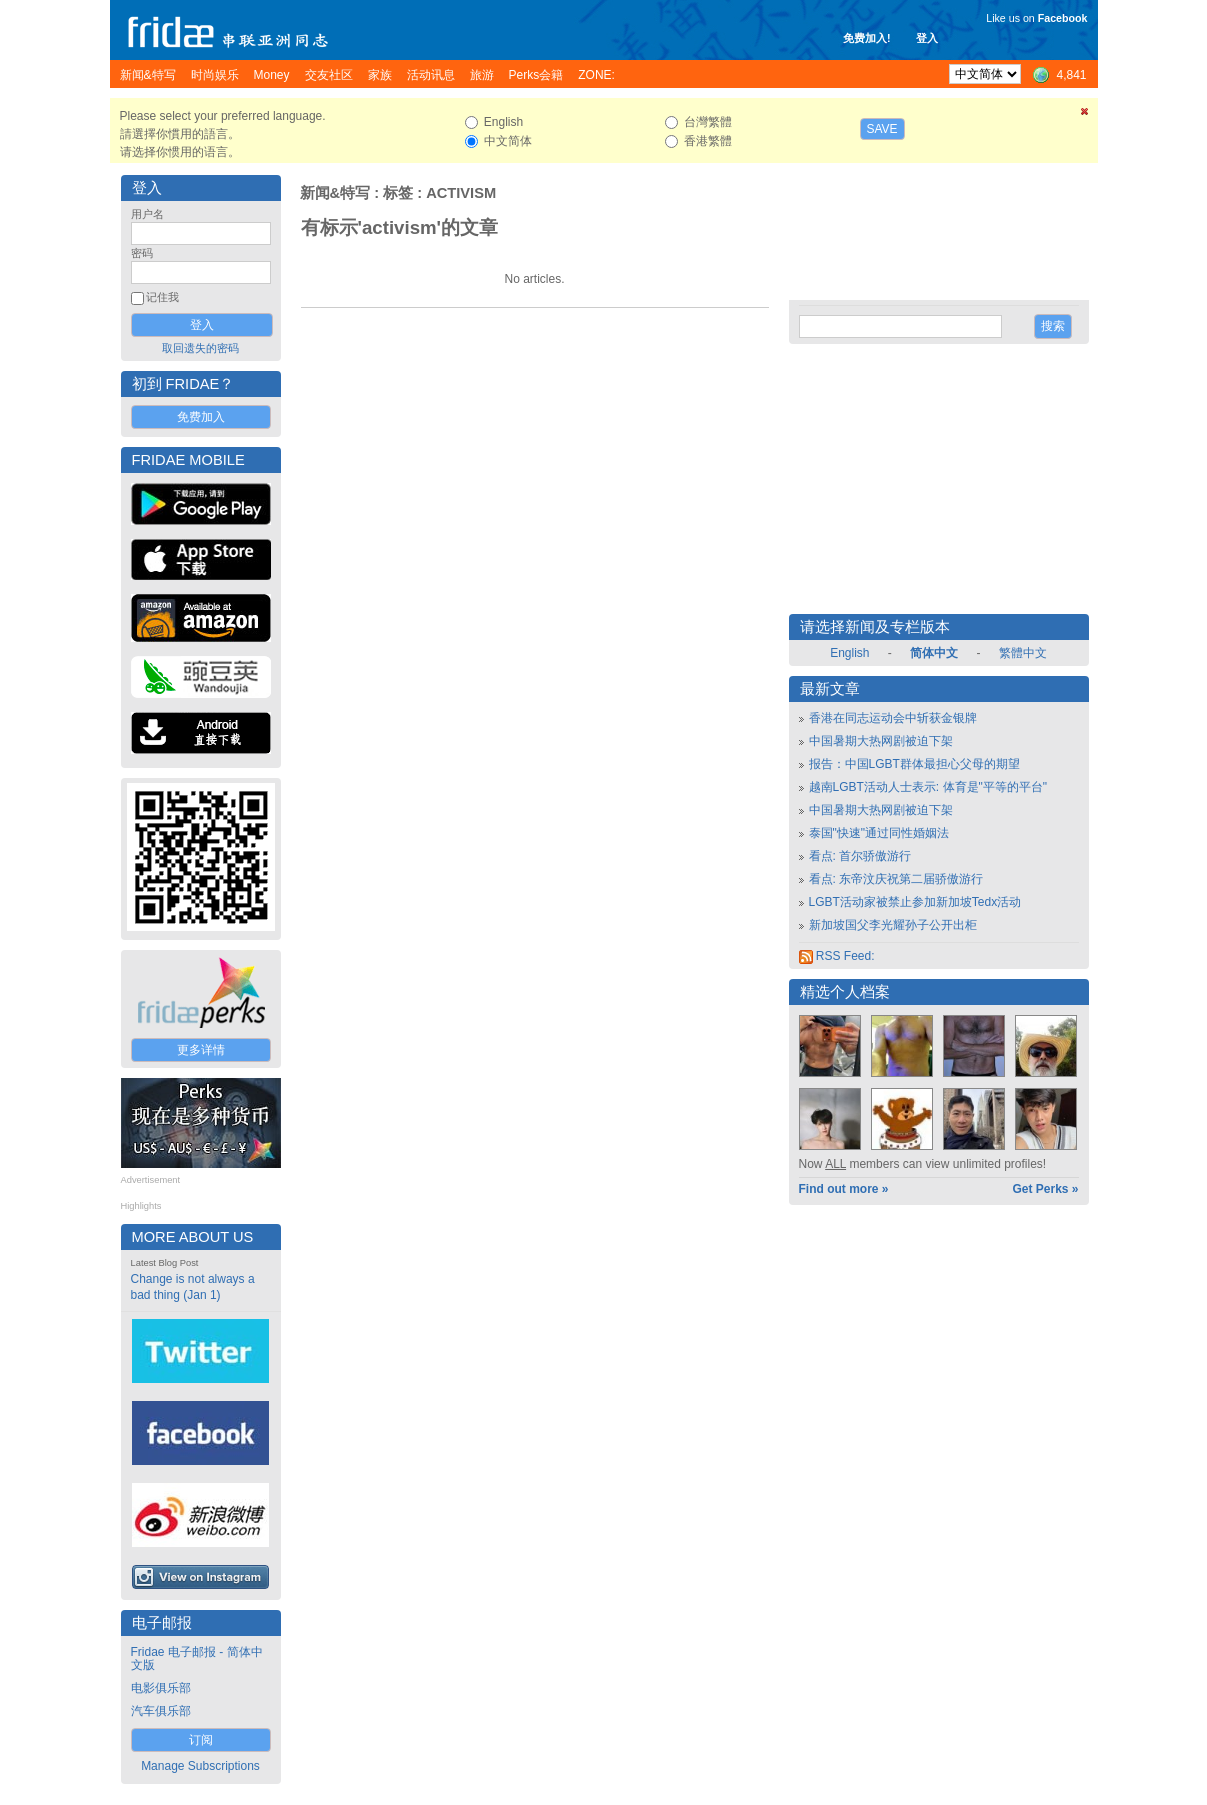  I want to click on 取回遗失的密码, so click(200, 348).